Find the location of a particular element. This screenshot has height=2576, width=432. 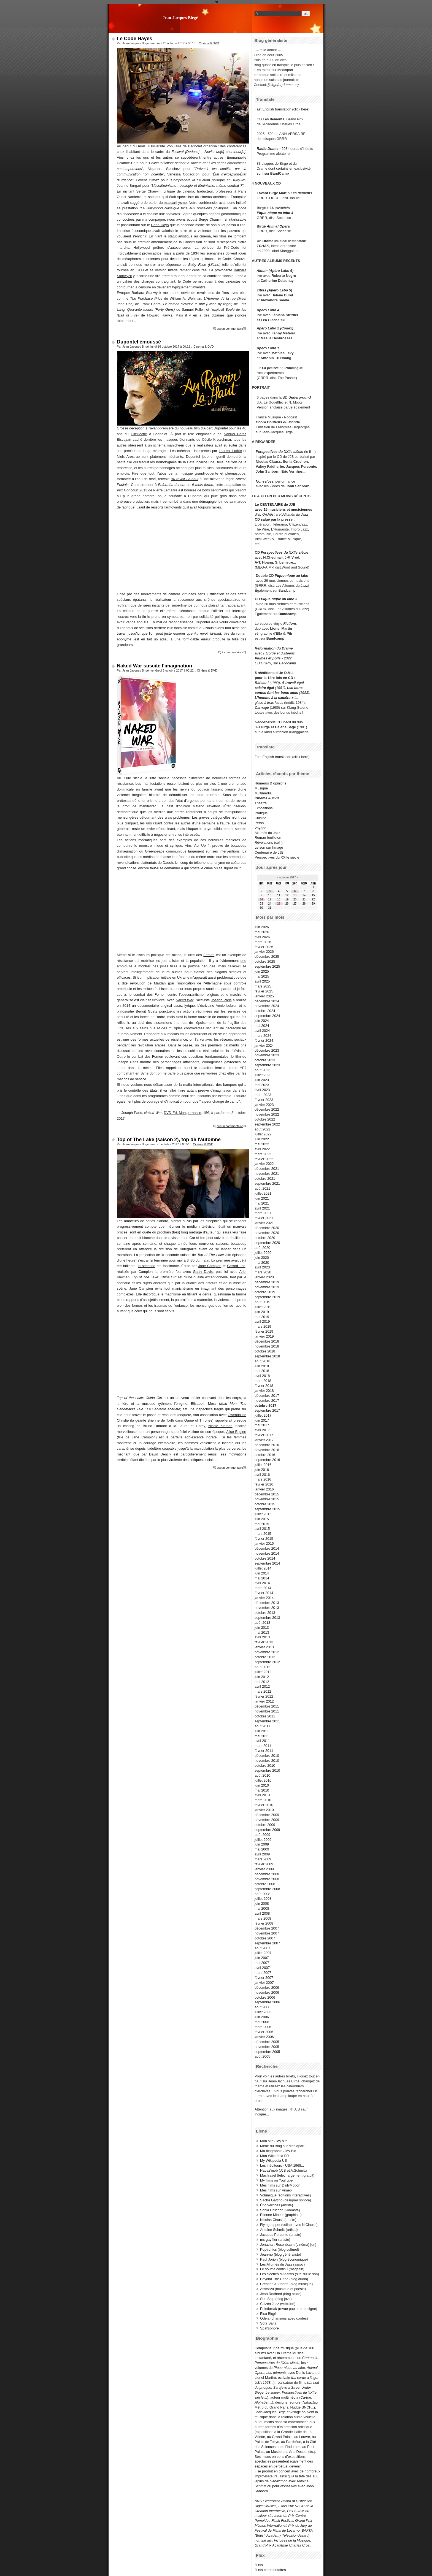

Beyond The Coda (blog audio) is located at coordinates (284, 2279).